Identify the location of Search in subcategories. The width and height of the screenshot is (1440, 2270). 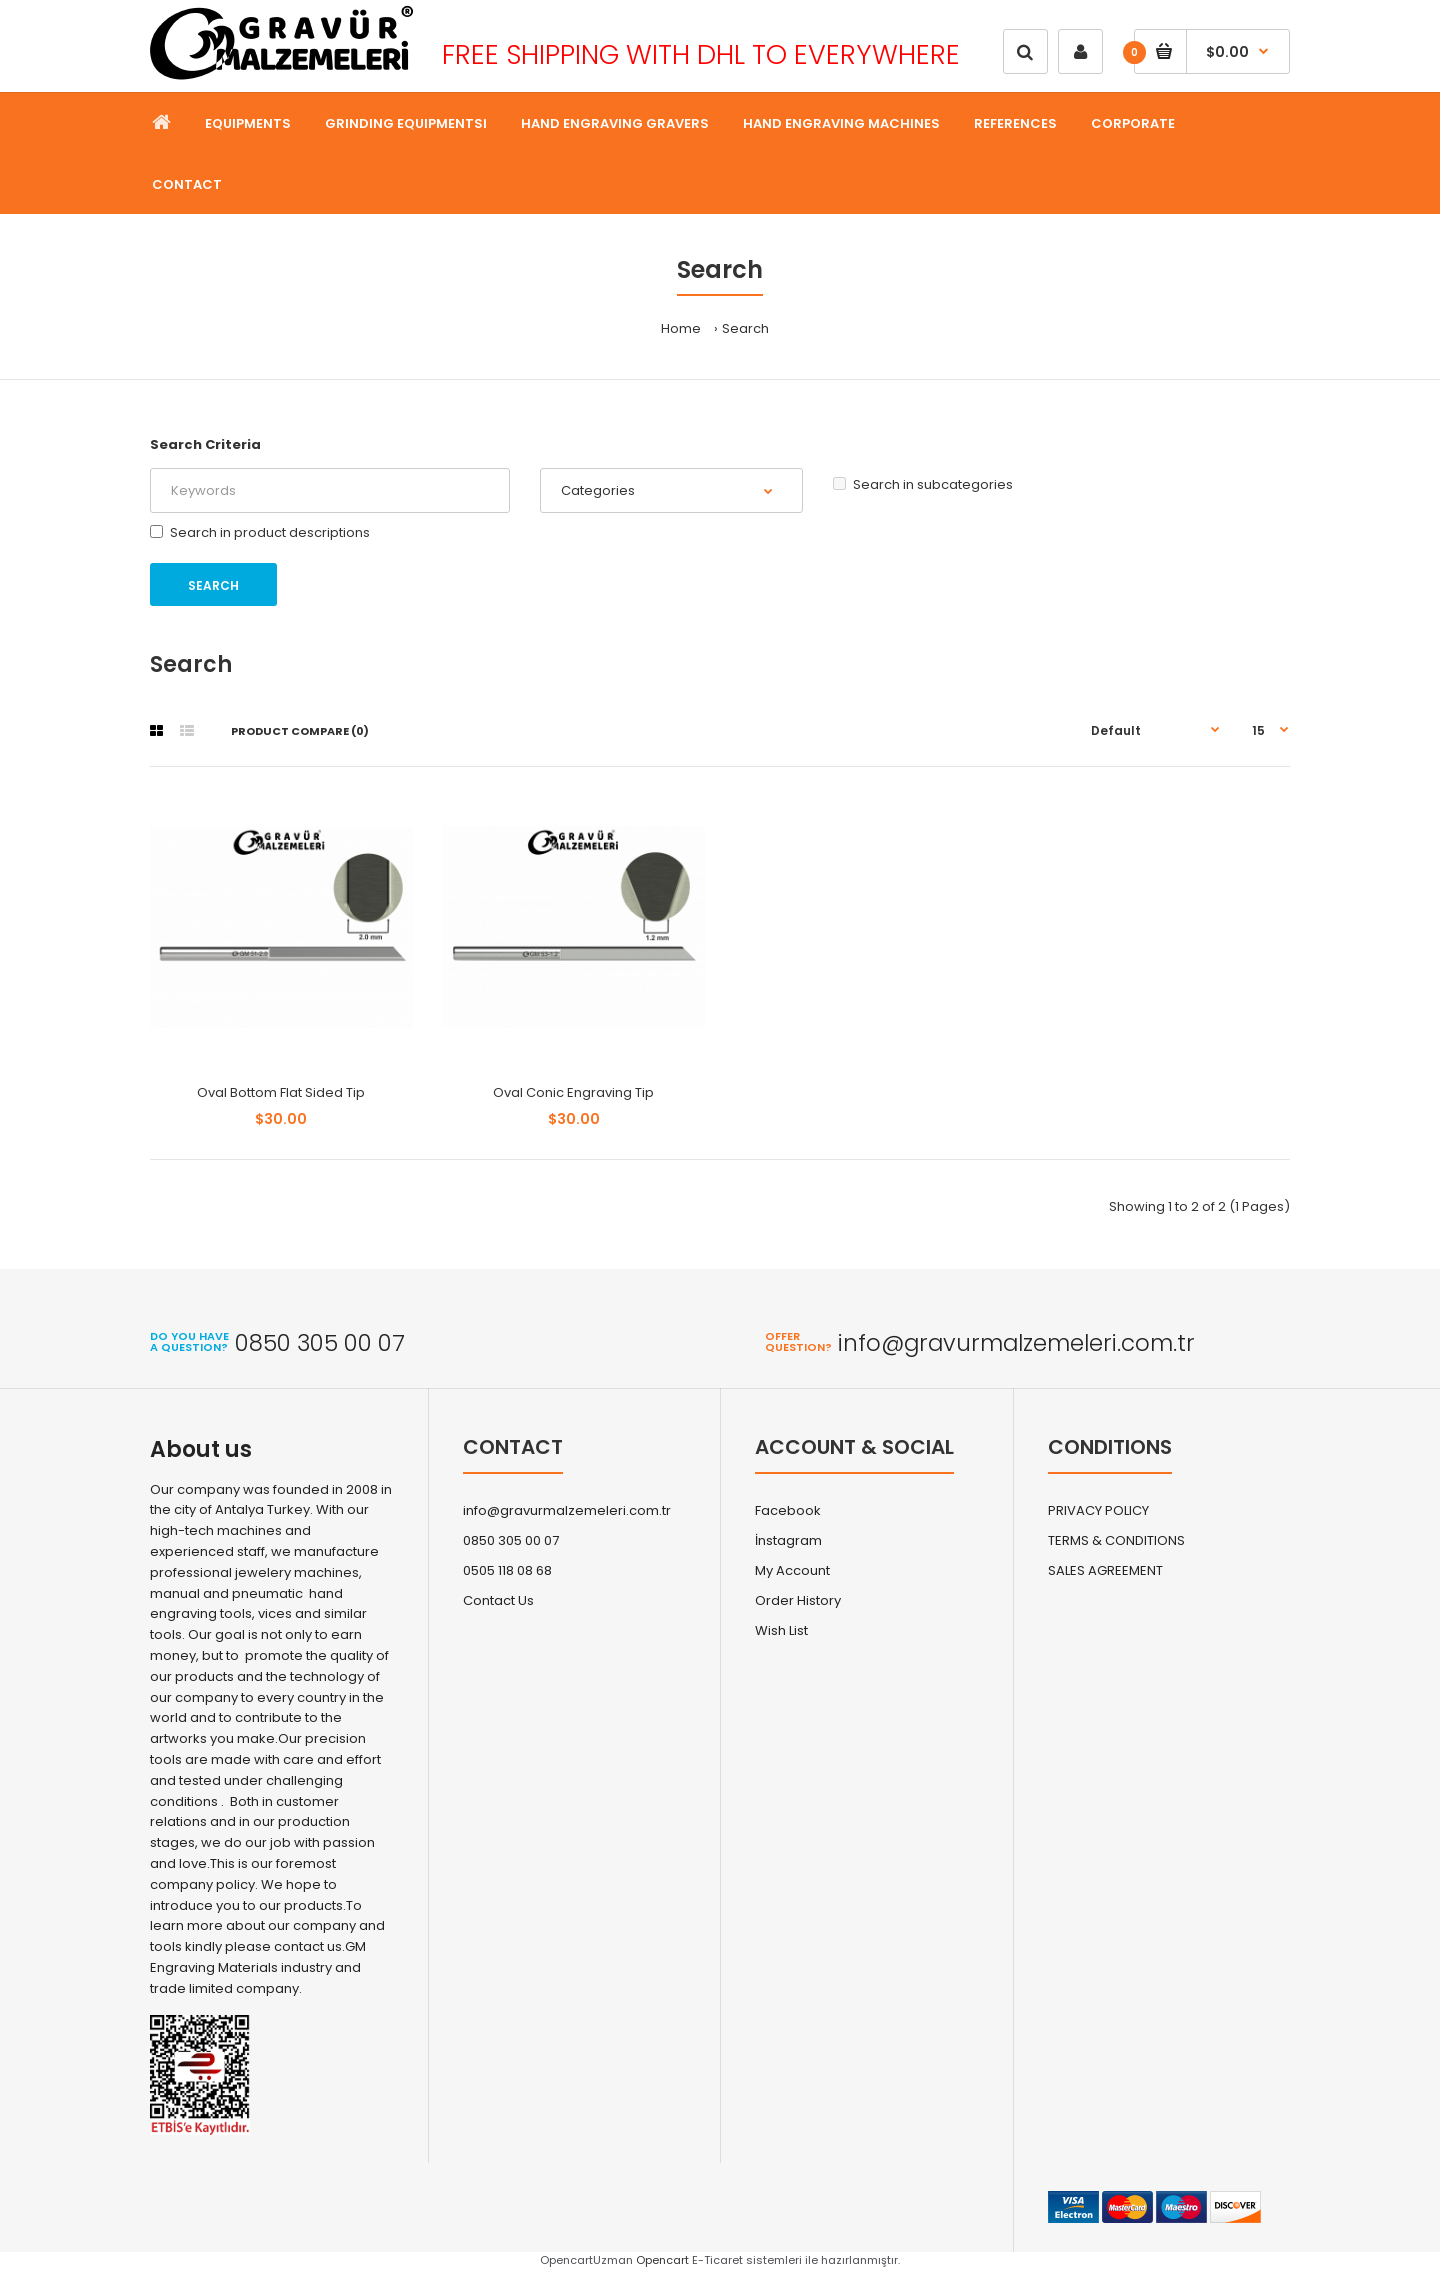
(923, 484).